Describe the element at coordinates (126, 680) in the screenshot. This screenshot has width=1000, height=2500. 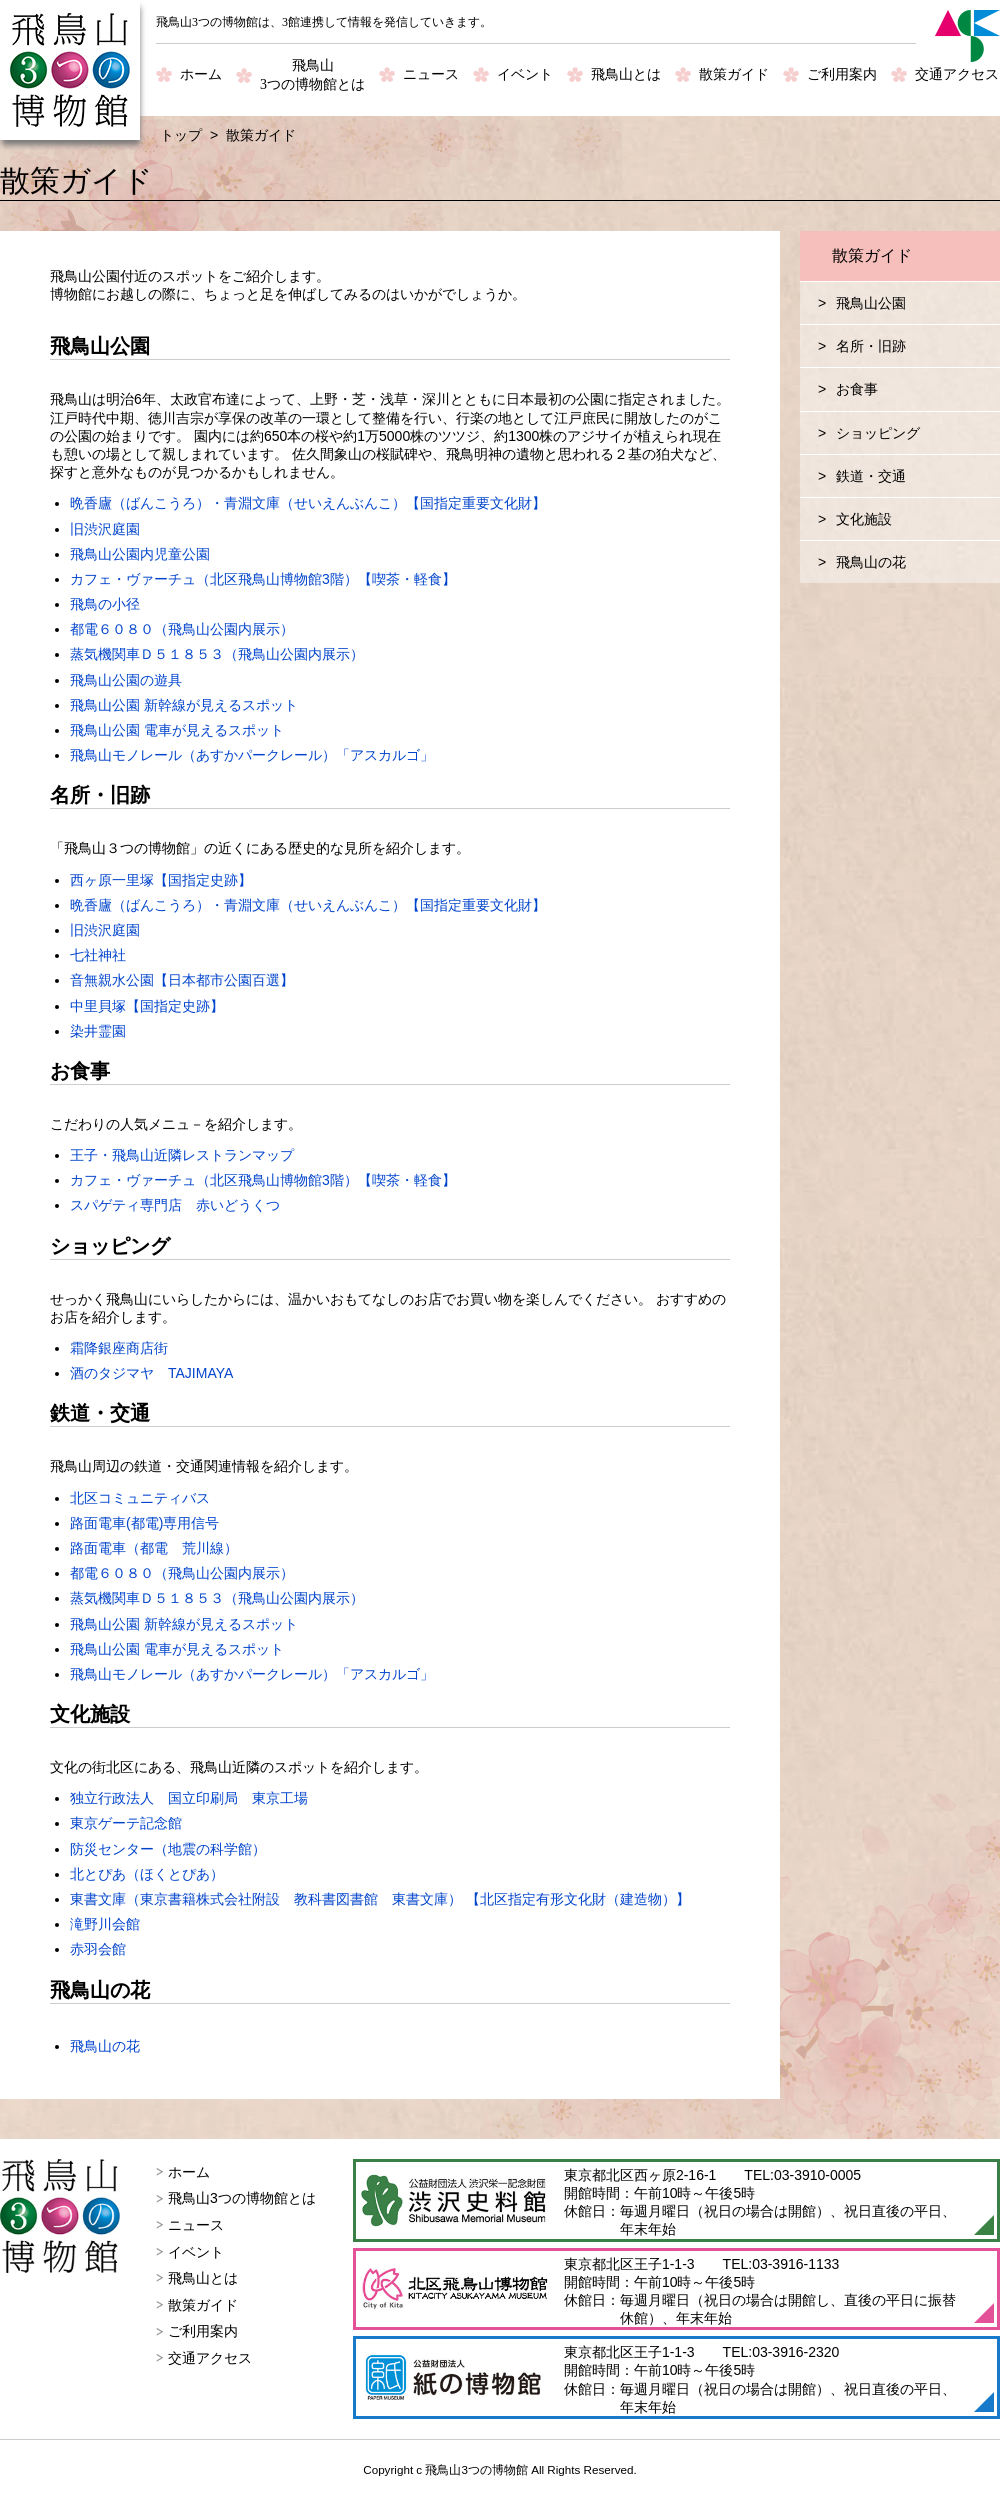
I see `飛鳥山公園の遊具` at that location.